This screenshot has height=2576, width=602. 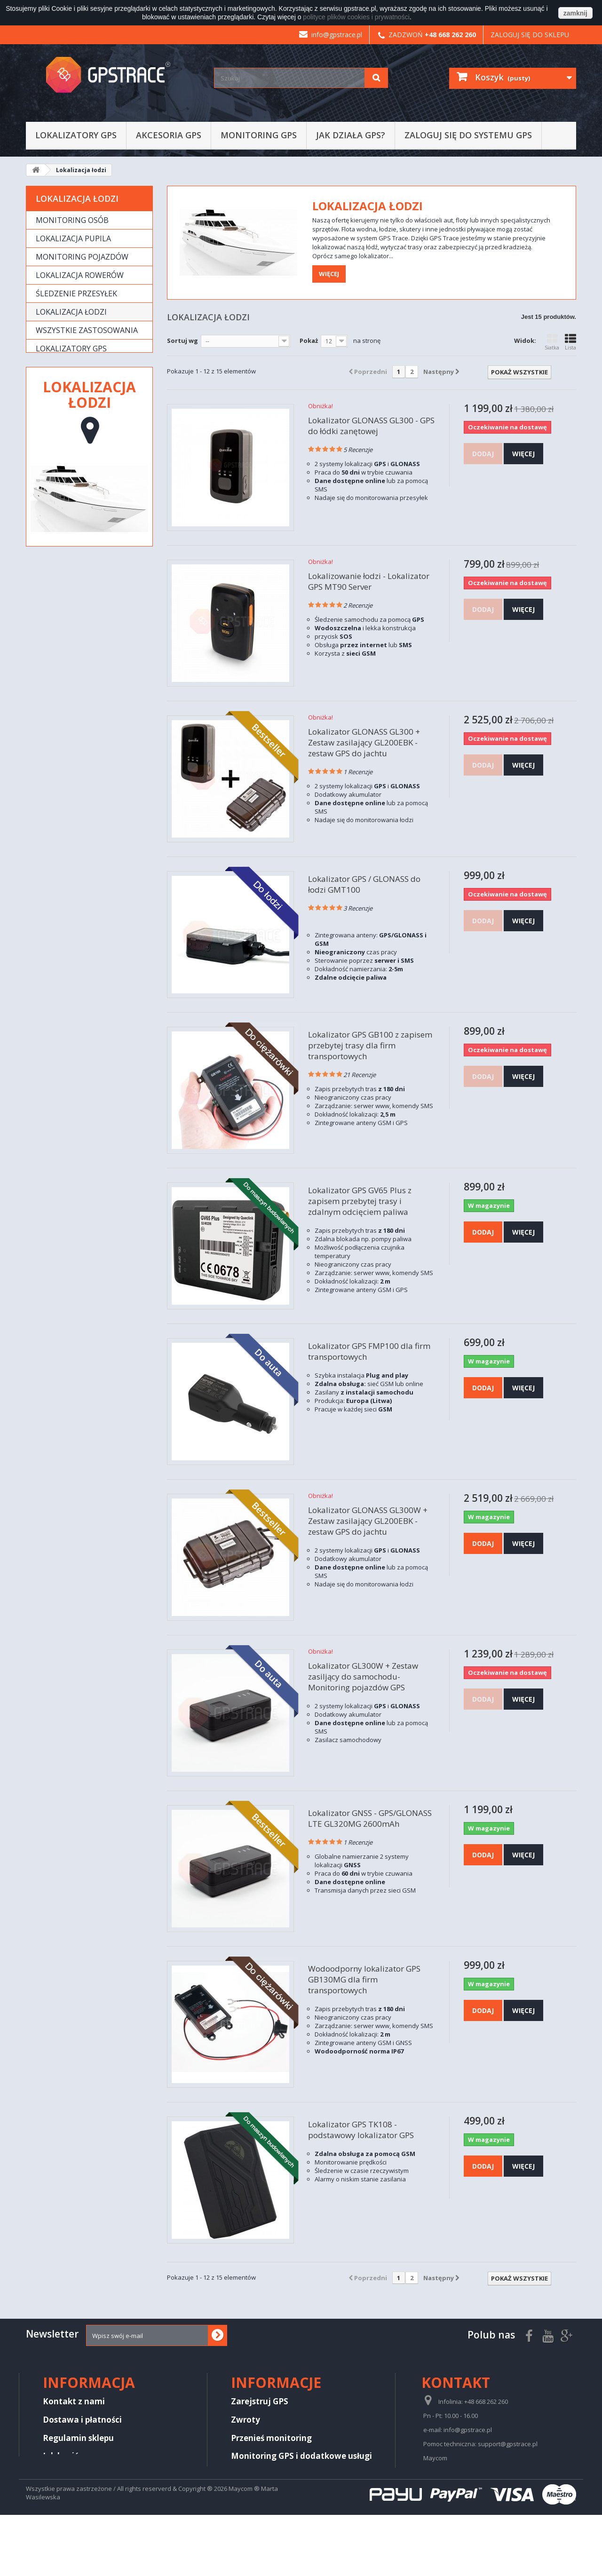 I want to click on Zaloguj się do sklepu, so click(x=530, y=34).